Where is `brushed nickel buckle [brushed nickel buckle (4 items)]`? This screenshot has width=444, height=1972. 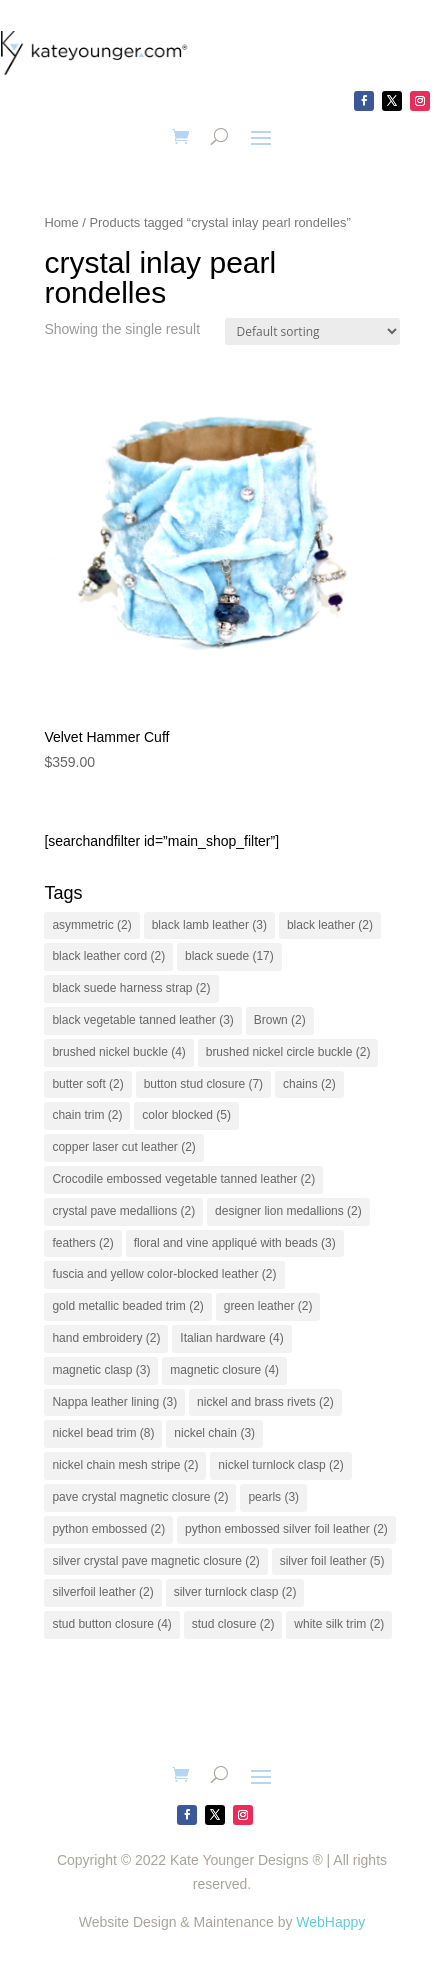 brushed nickel buckle [brushed nickel buckle (4 items)] is located at coordinates (118, 1052).